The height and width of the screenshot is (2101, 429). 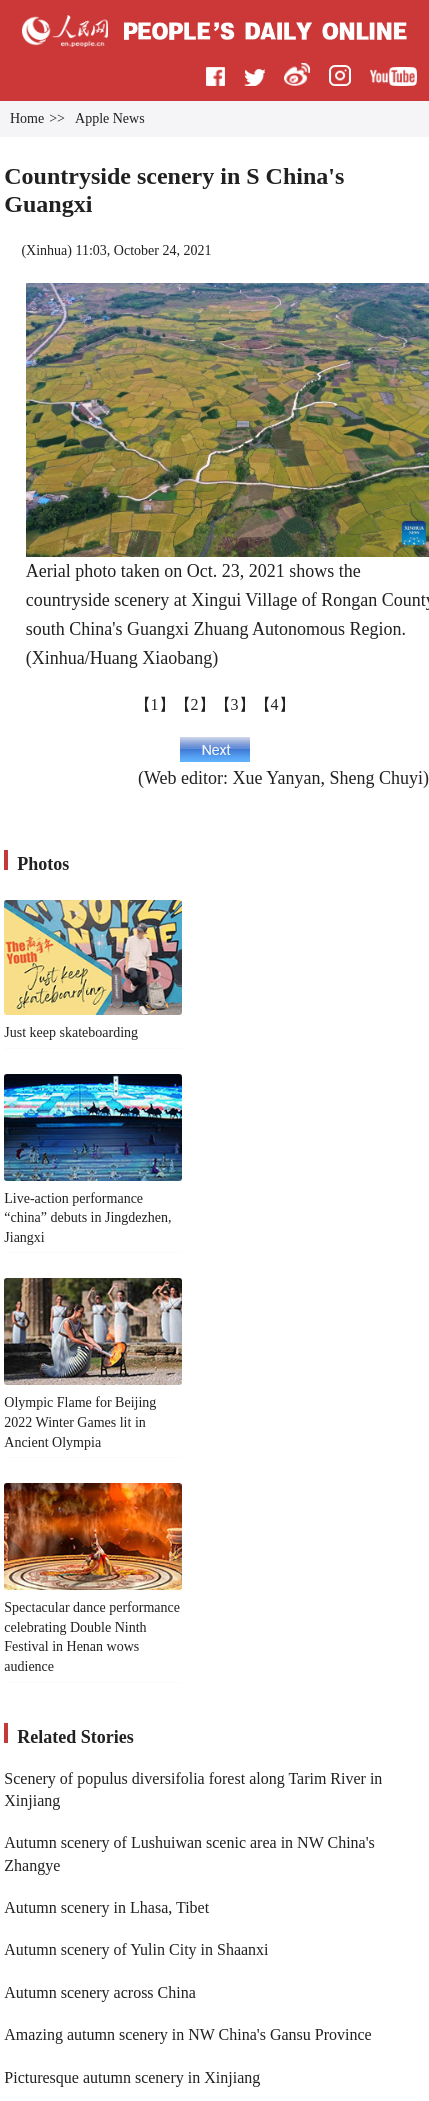 I want to click on Amazing autumn scenery in NW China's Gansu Province, so click(x=187, y=2034).